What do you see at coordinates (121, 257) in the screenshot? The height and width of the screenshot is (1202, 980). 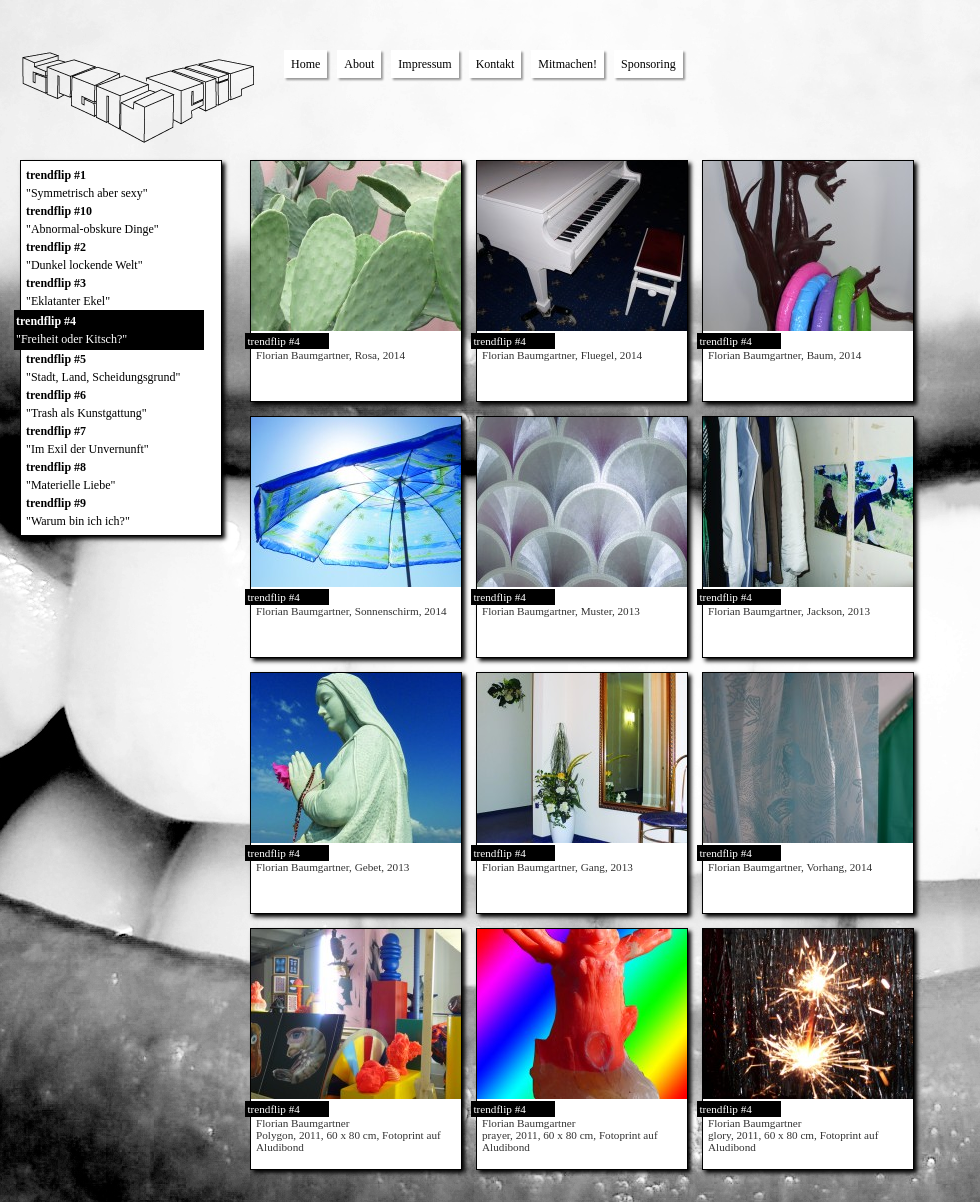 I see `trendflip #2` at bounding box center [121, 257].